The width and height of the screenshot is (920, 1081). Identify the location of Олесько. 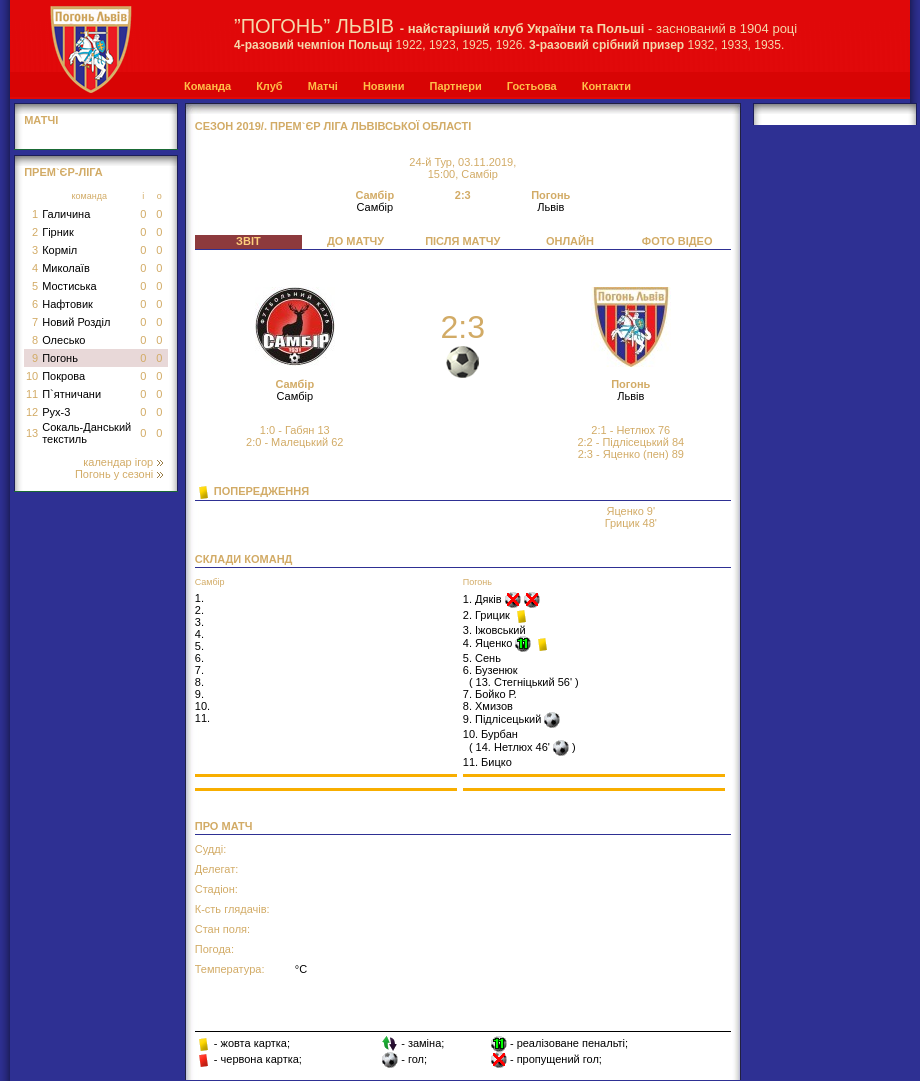
(63, 340).